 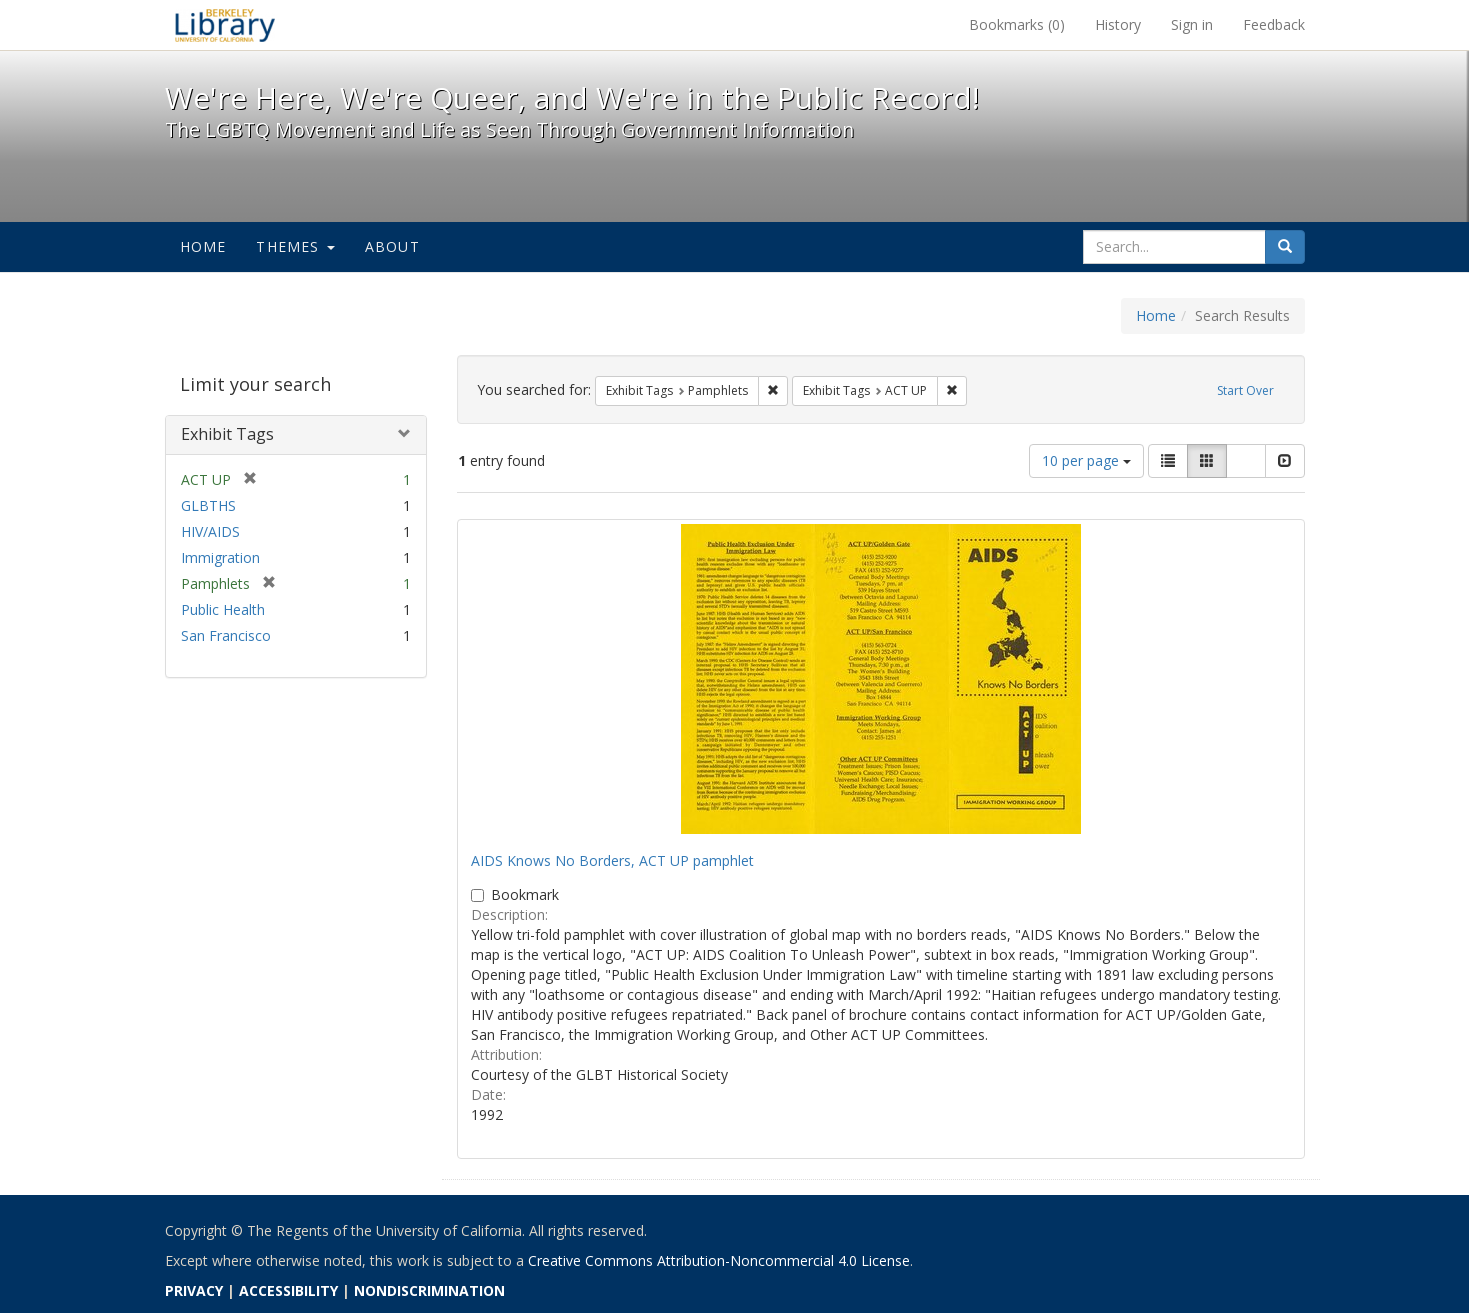 I want to click on Exhibit Tags, so click(x=227, y=434).